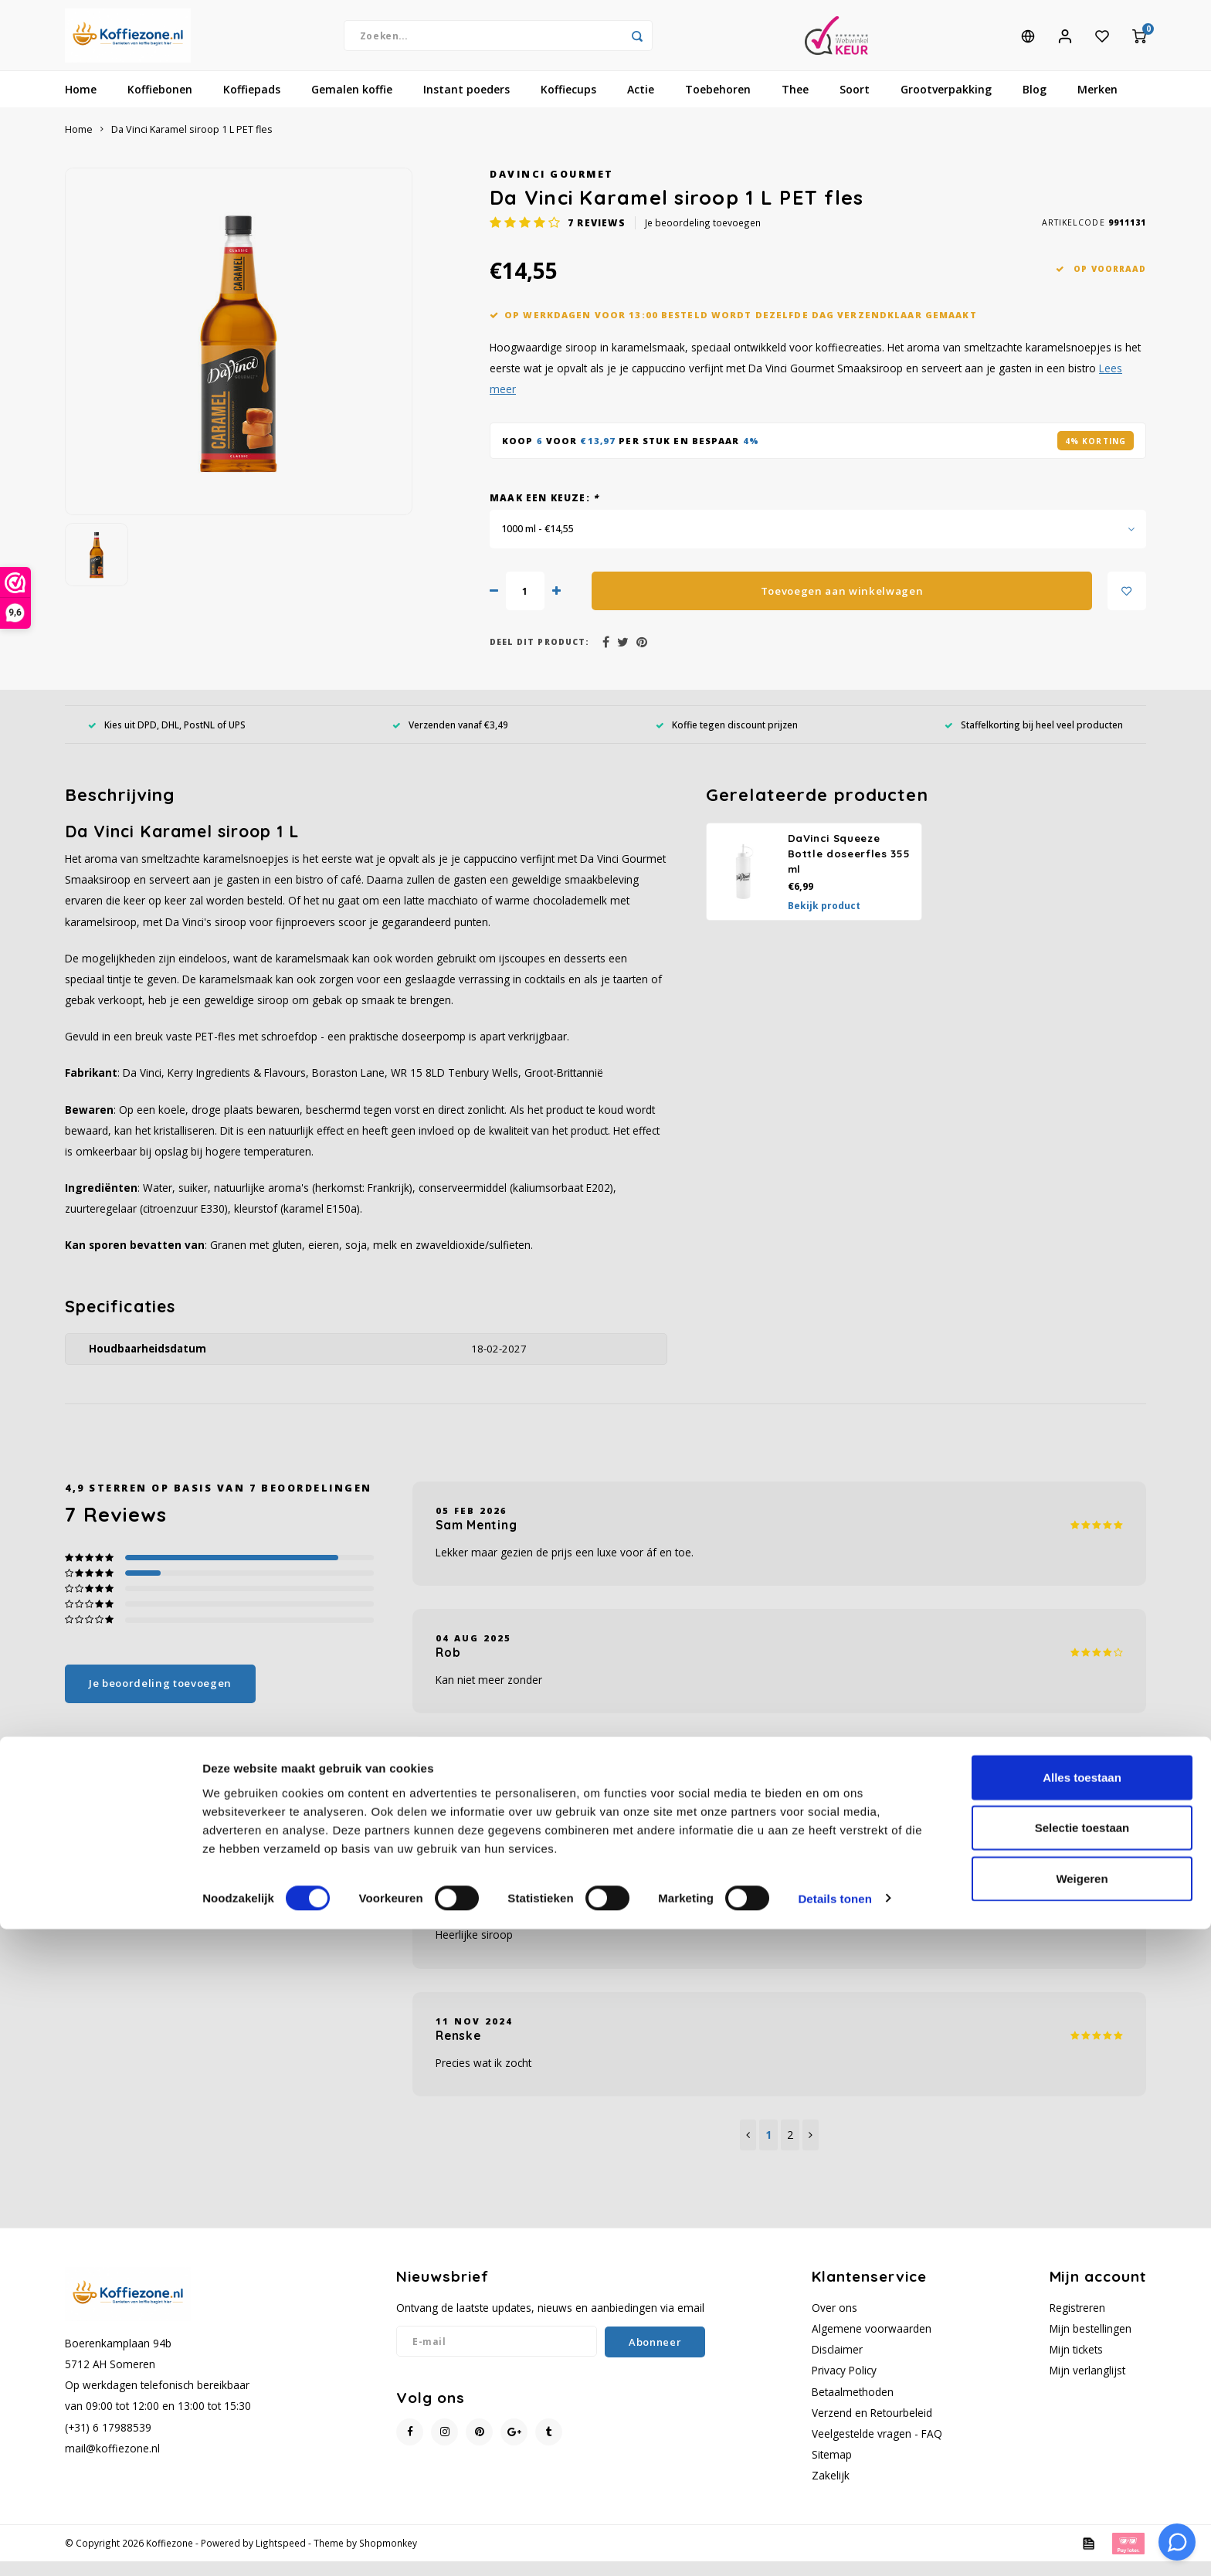 The width and height of the screenshot is (1211, 2576). What do you see at coordinates (1082, 2424) in the screenshot?
I see `Alles toestaan` at bounding box center [1082, 2424].